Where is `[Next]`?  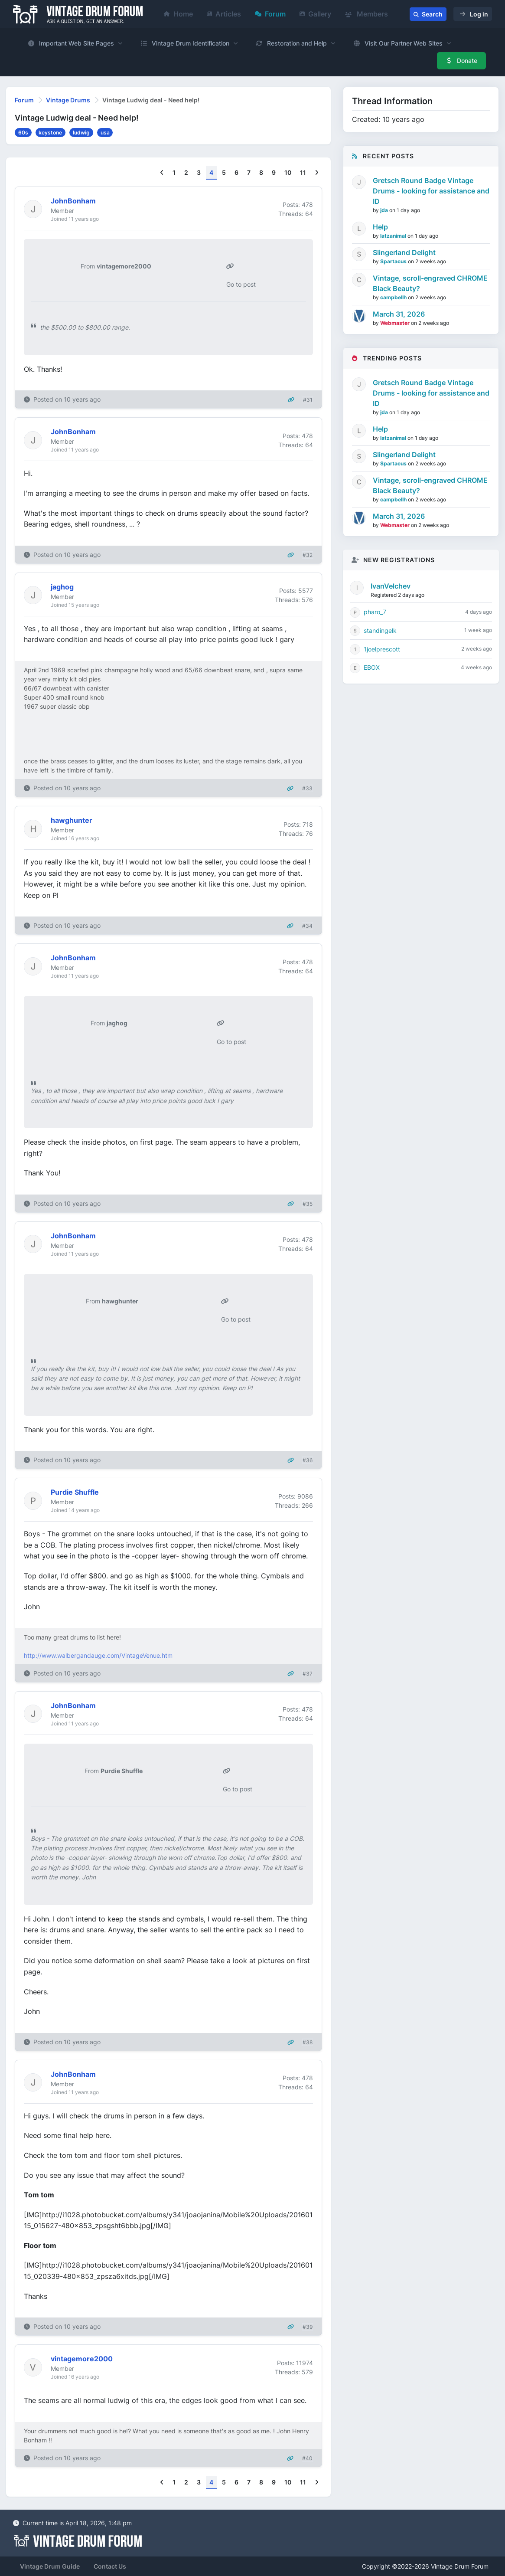
[Next] is located at coordinates (316, 173).